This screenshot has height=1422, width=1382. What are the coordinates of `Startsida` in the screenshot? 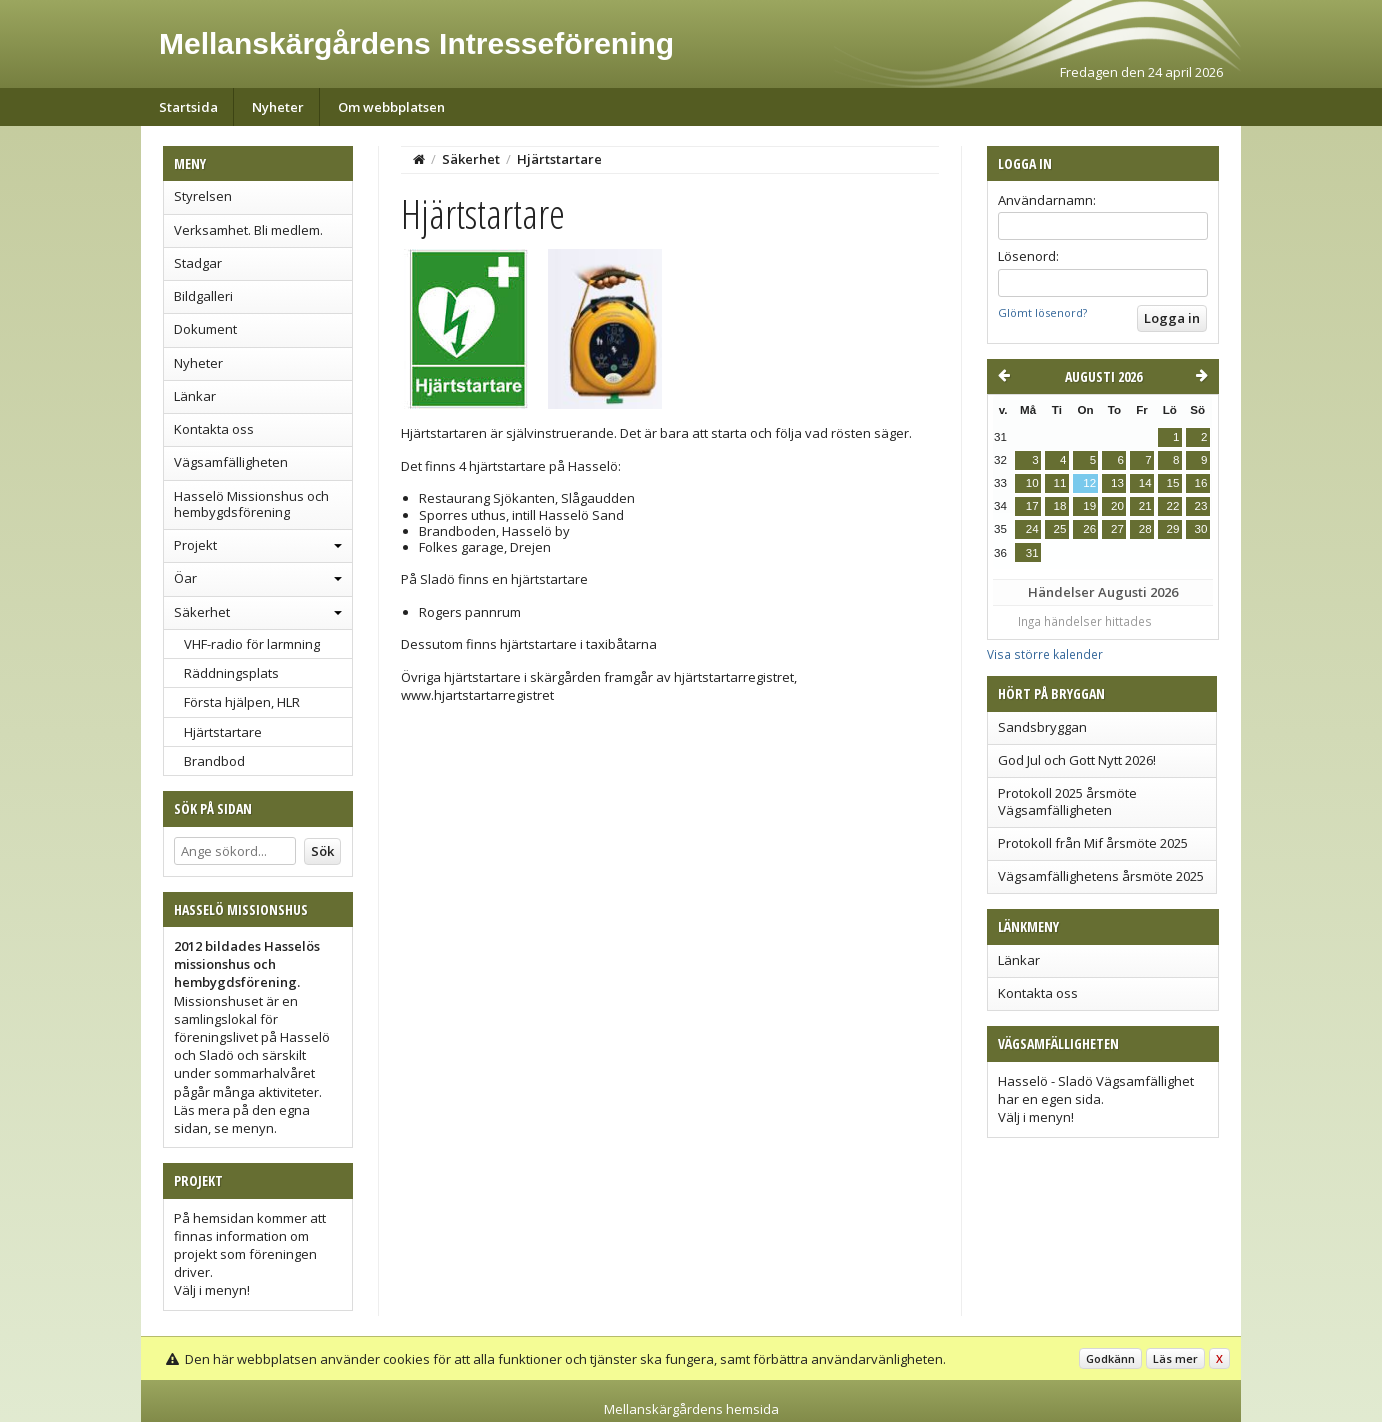 It's located at (188, 107).